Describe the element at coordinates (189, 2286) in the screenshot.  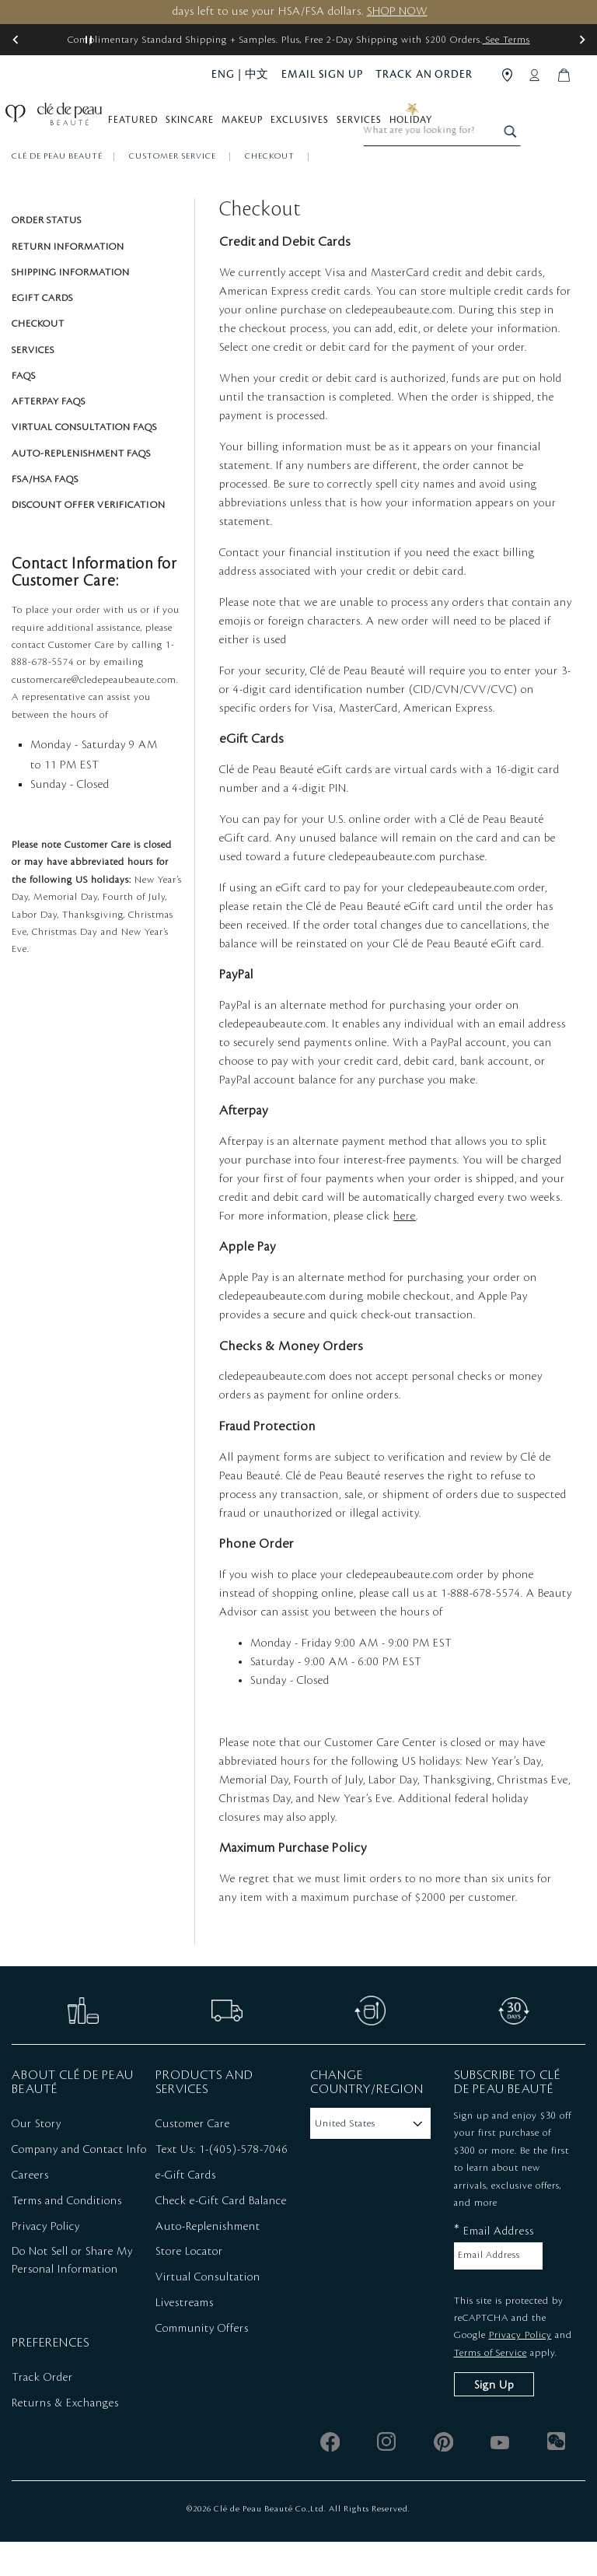
I see `Store Locator` at that location.